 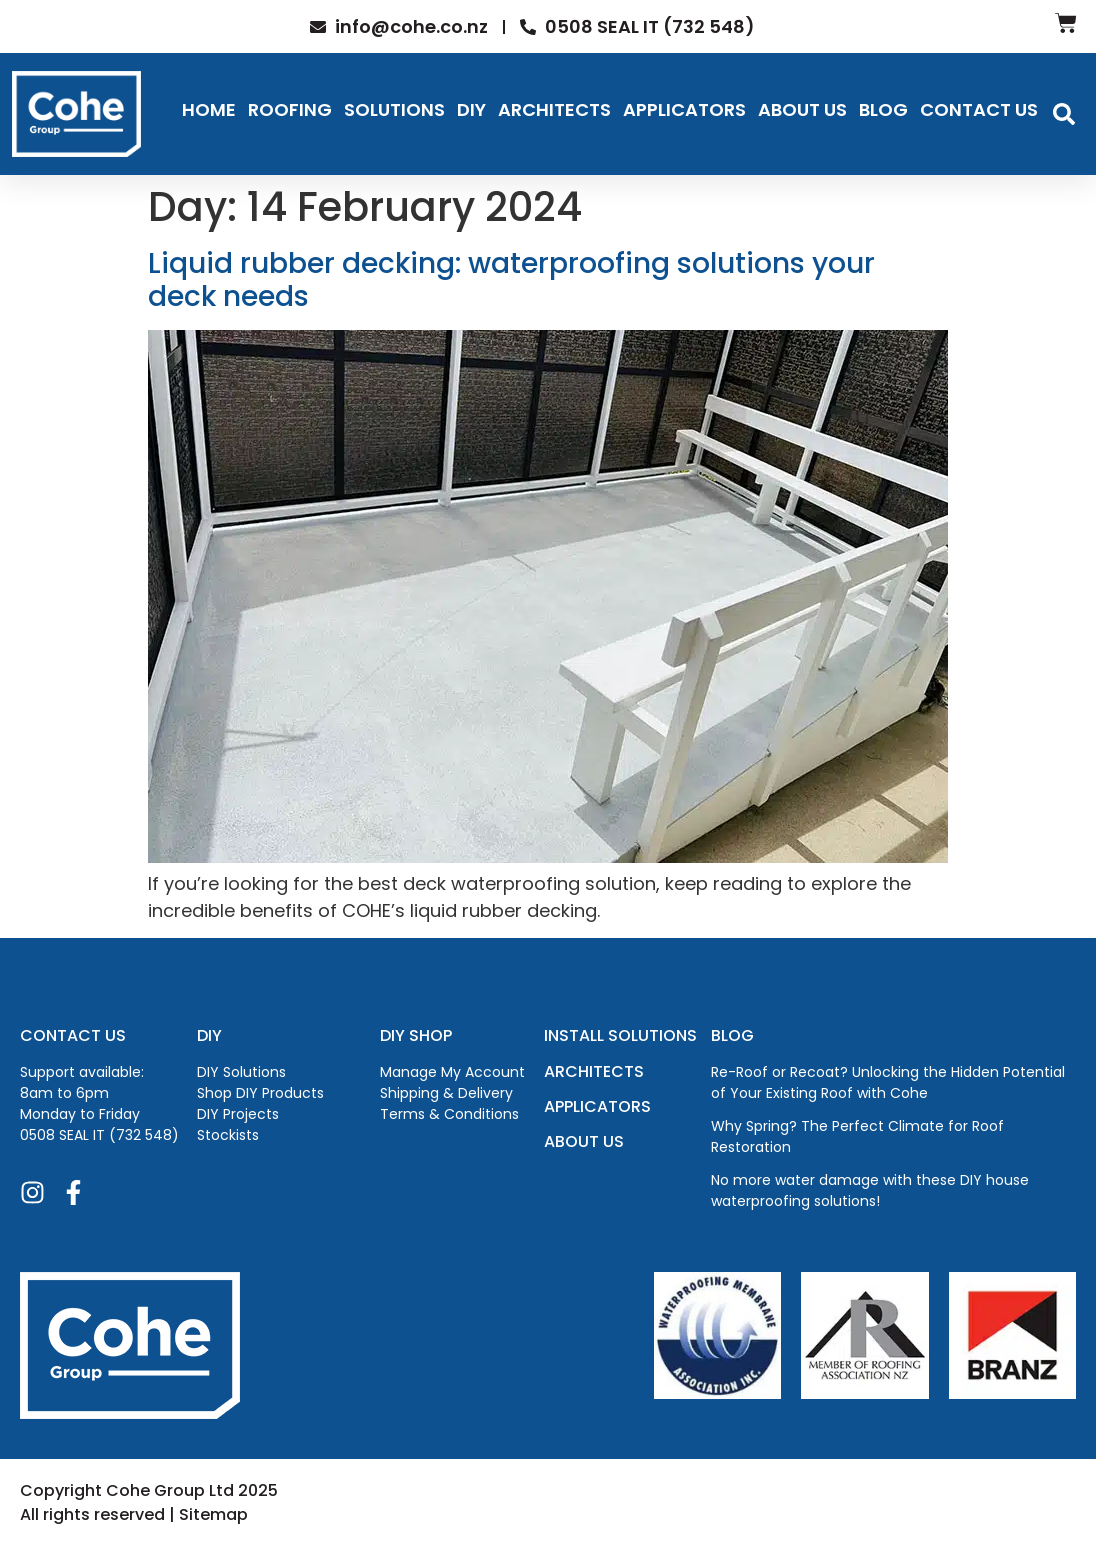 I want to click on 0508 SEAL IT (732 548), so click(x=99, y=1135).